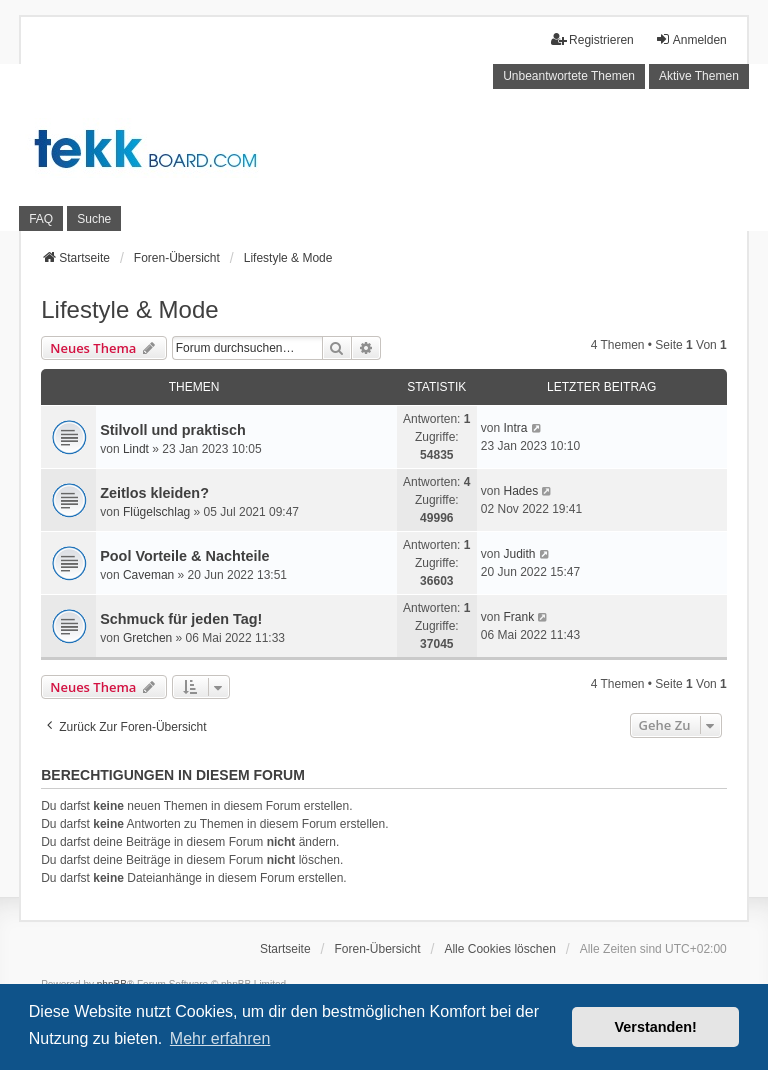 The height and width of the screenshot is (1070, 768). What do you see at coordinates (173, 430) in the screenshot?
I see `Stilvoll und praktisch` at bounding box center [173, 430].